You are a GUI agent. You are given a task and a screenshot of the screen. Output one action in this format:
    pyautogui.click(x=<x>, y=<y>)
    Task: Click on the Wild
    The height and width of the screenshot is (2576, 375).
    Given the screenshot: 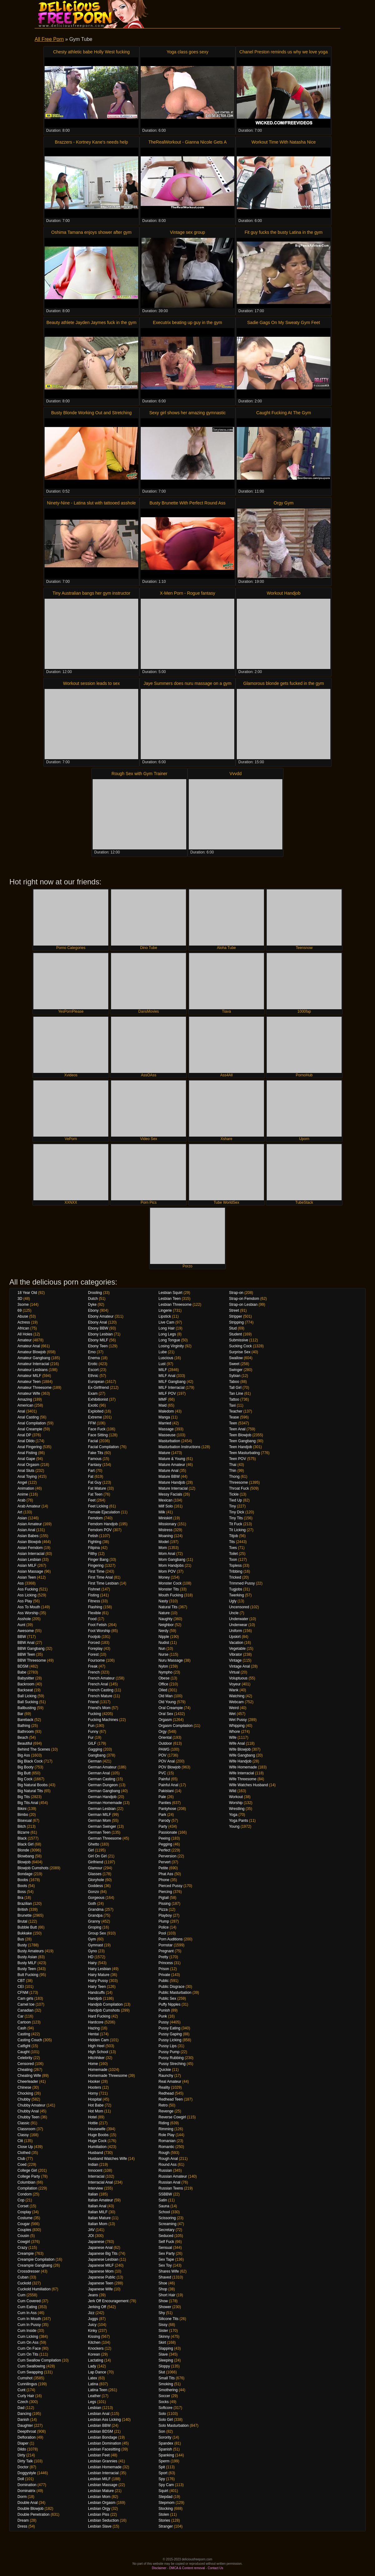 What is the action you would take?
    pyautogui.click(x=232, y=1791)
    